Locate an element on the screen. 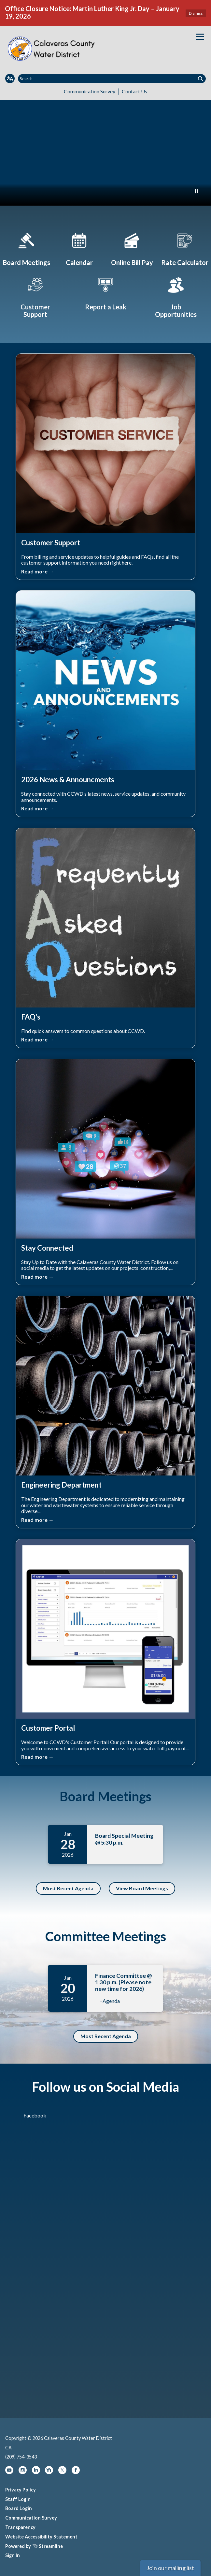  · Agenda is located at coordinates (110, 2001).